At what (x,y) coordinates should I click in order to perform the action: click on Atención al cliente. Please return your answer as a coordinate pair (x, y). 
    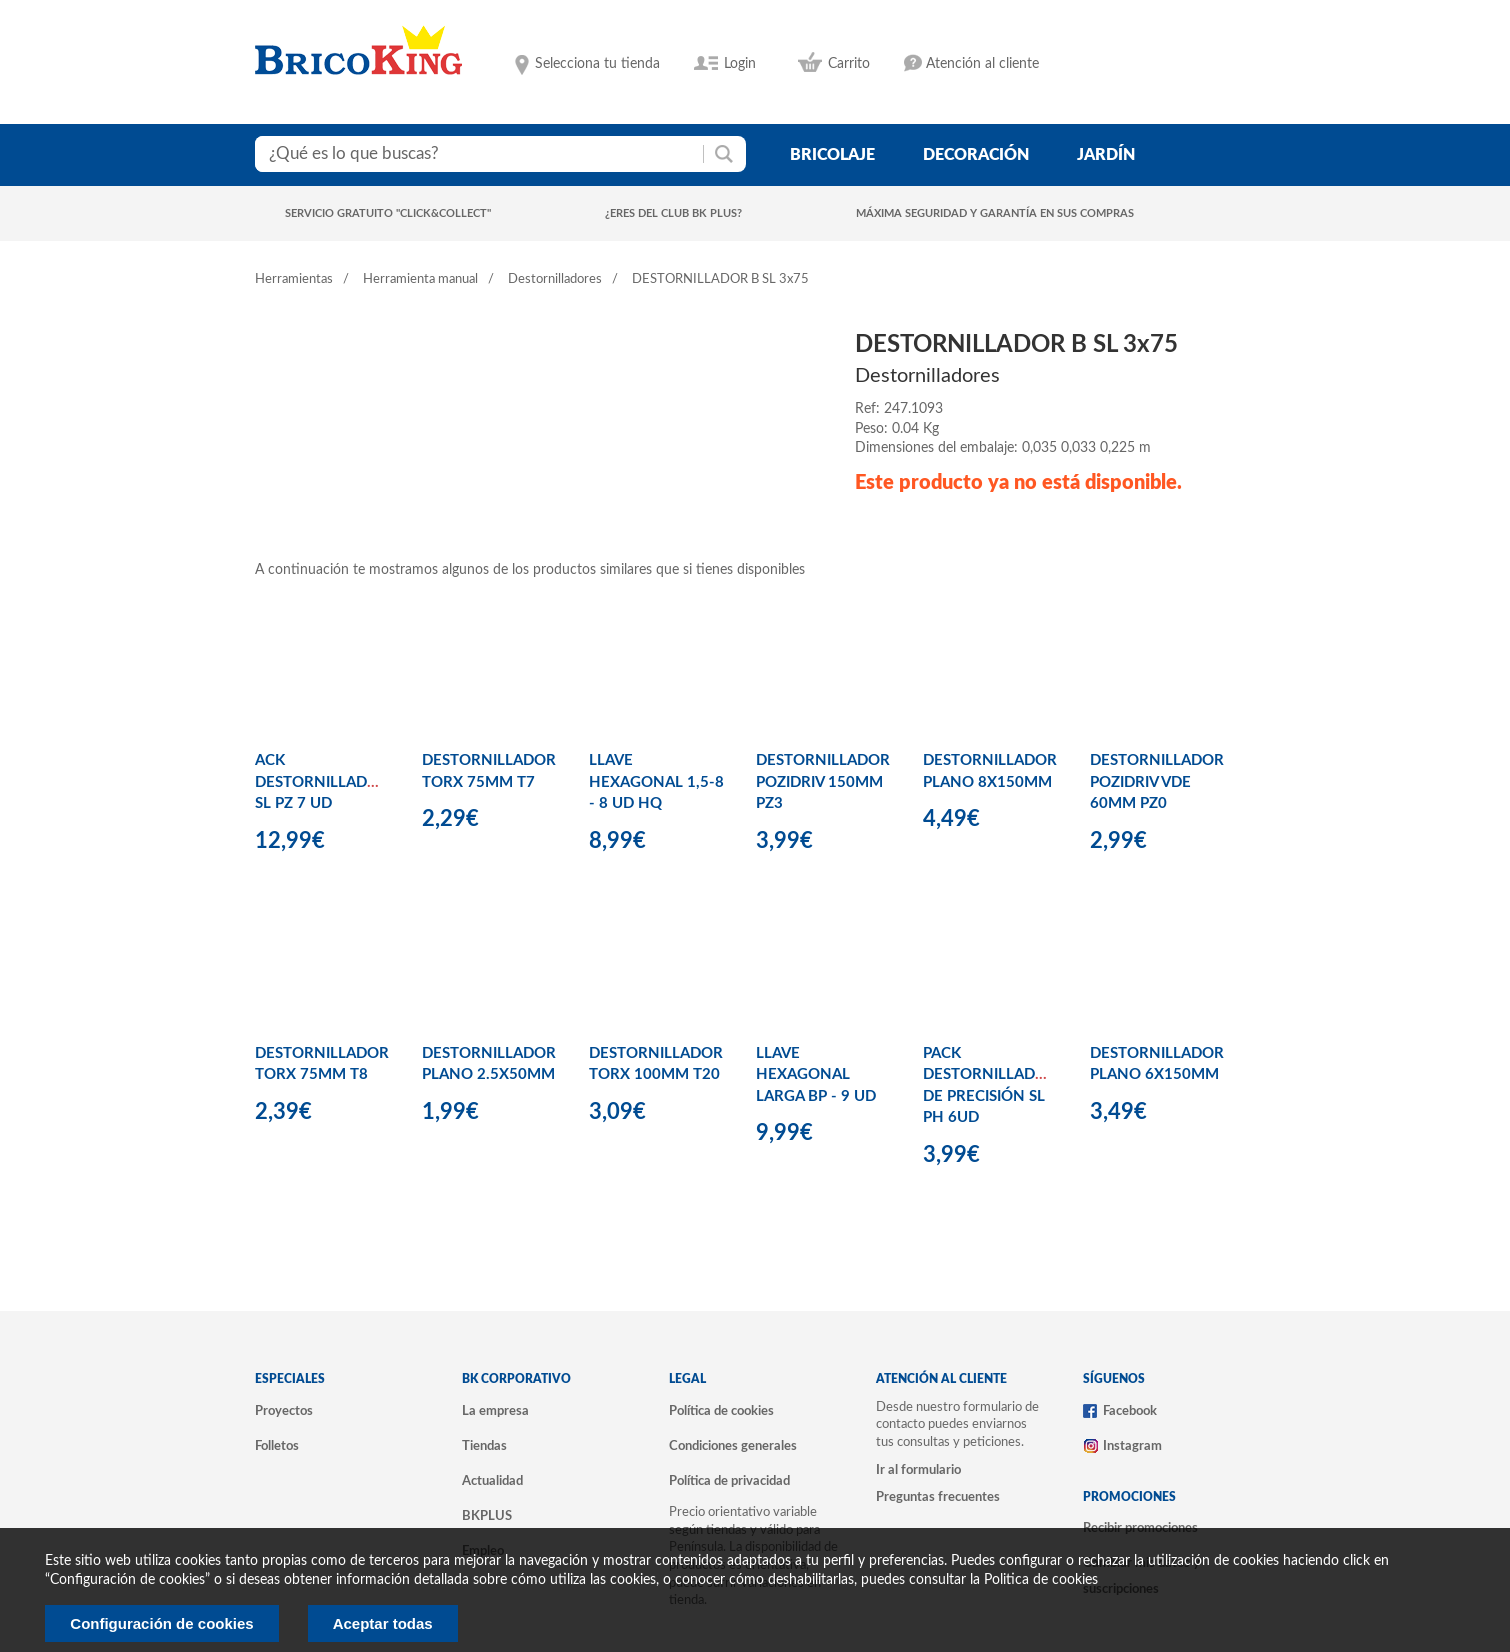
    Looking at the image, I should click on (982, 64).